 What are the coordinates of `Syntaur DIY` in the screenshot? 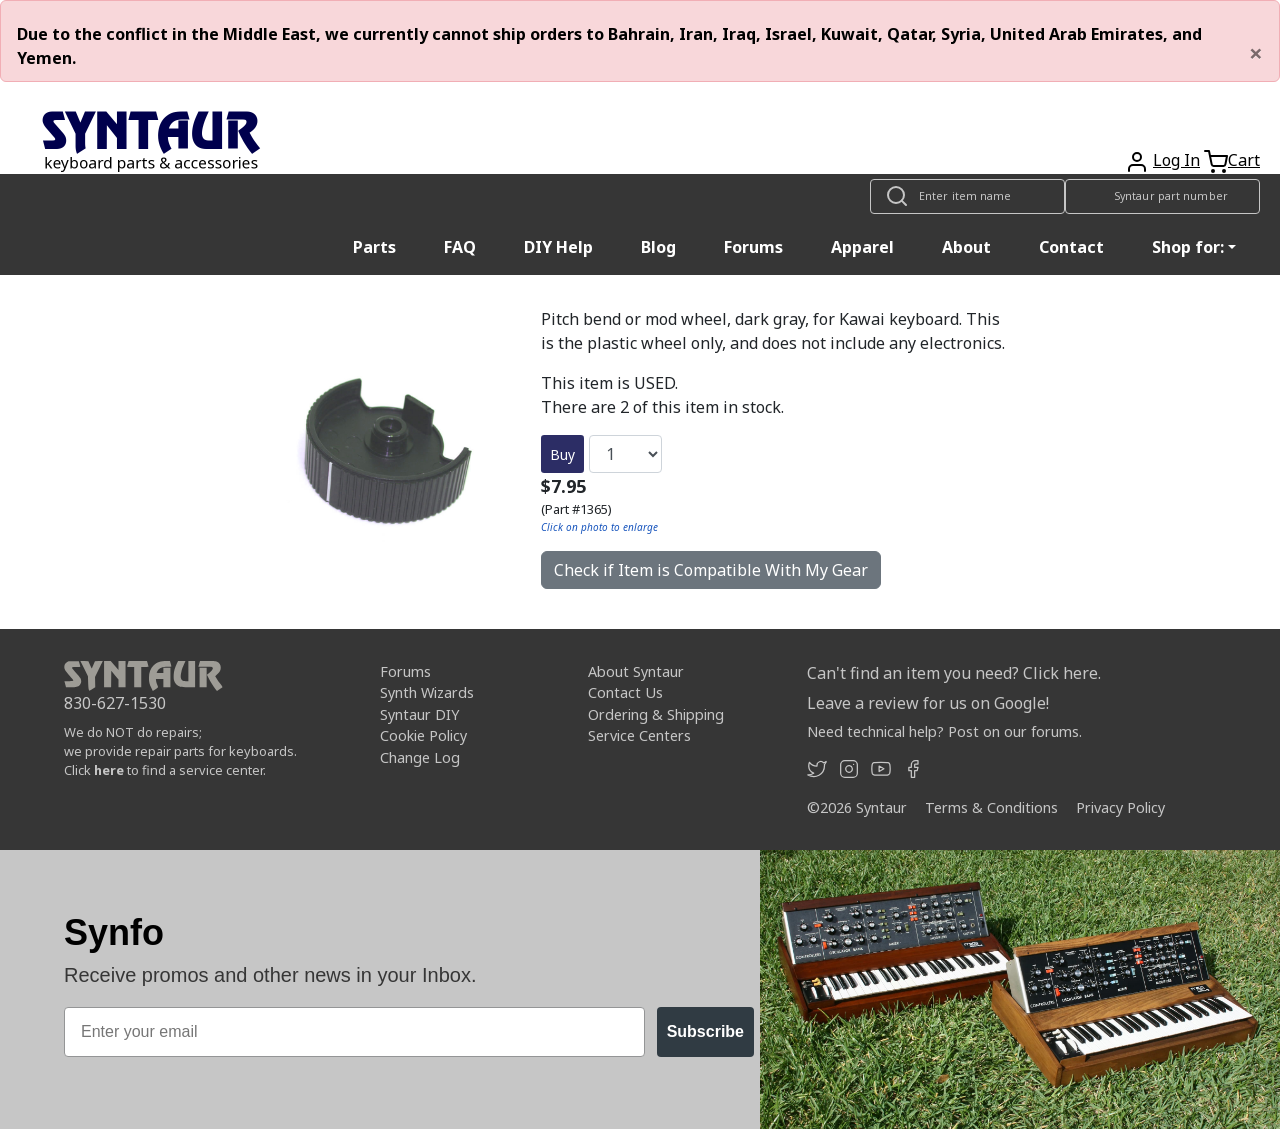 It's located at (419, 714).